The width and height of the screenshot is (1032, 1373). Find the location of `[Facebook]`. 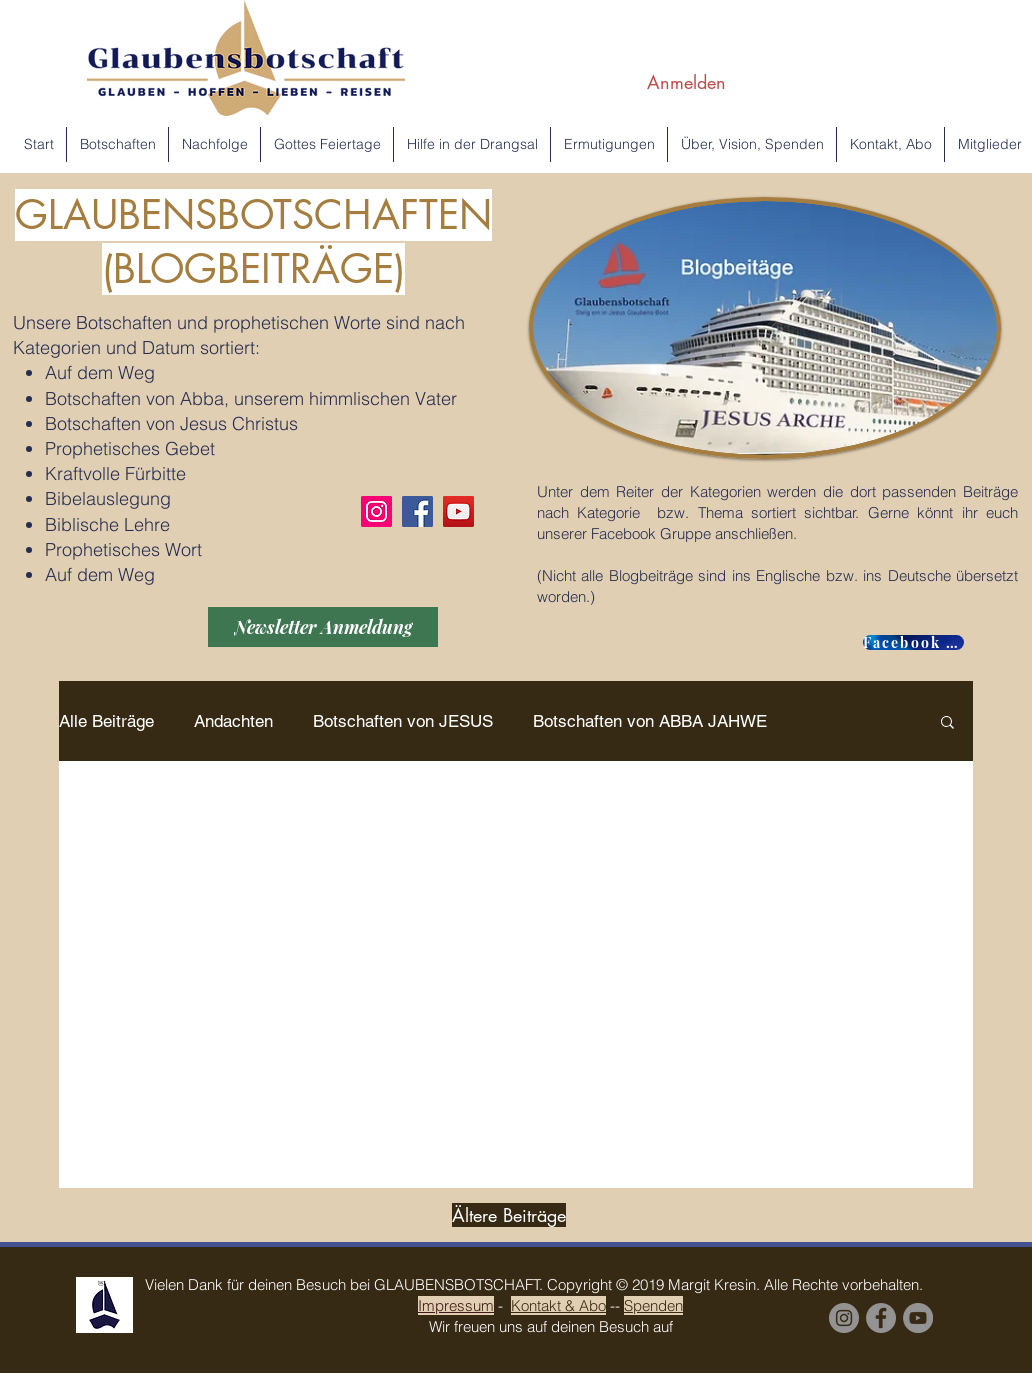

[Facebook] is located at coordinates (417, 511).